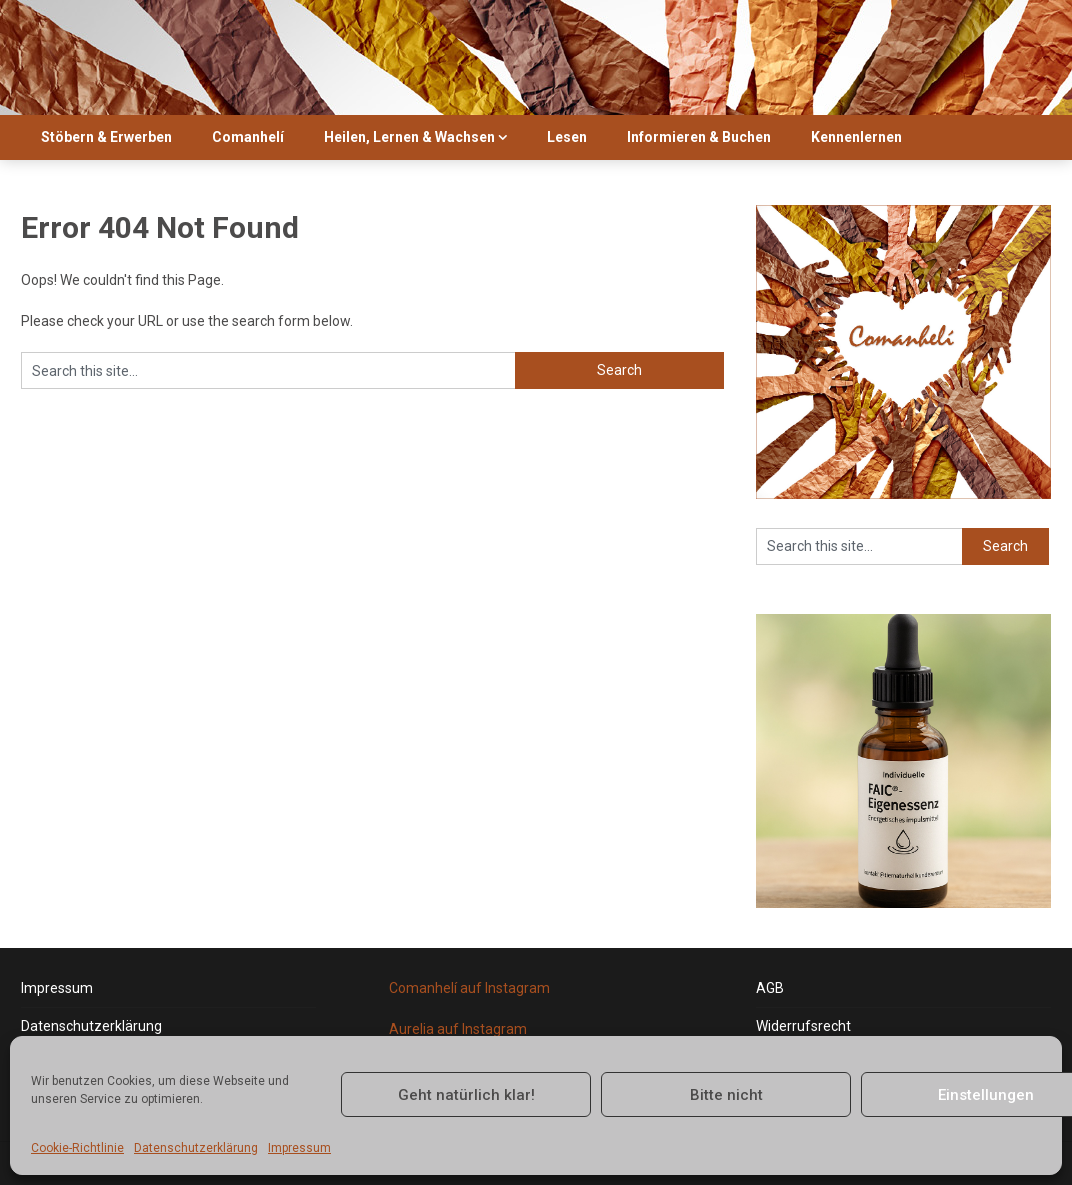 Image resolution: width=1072 pixels, height=1185 pixels. Describe the element at coordinates (726, 1095) in the screenshot. I see `Bitte nicht` at that location.